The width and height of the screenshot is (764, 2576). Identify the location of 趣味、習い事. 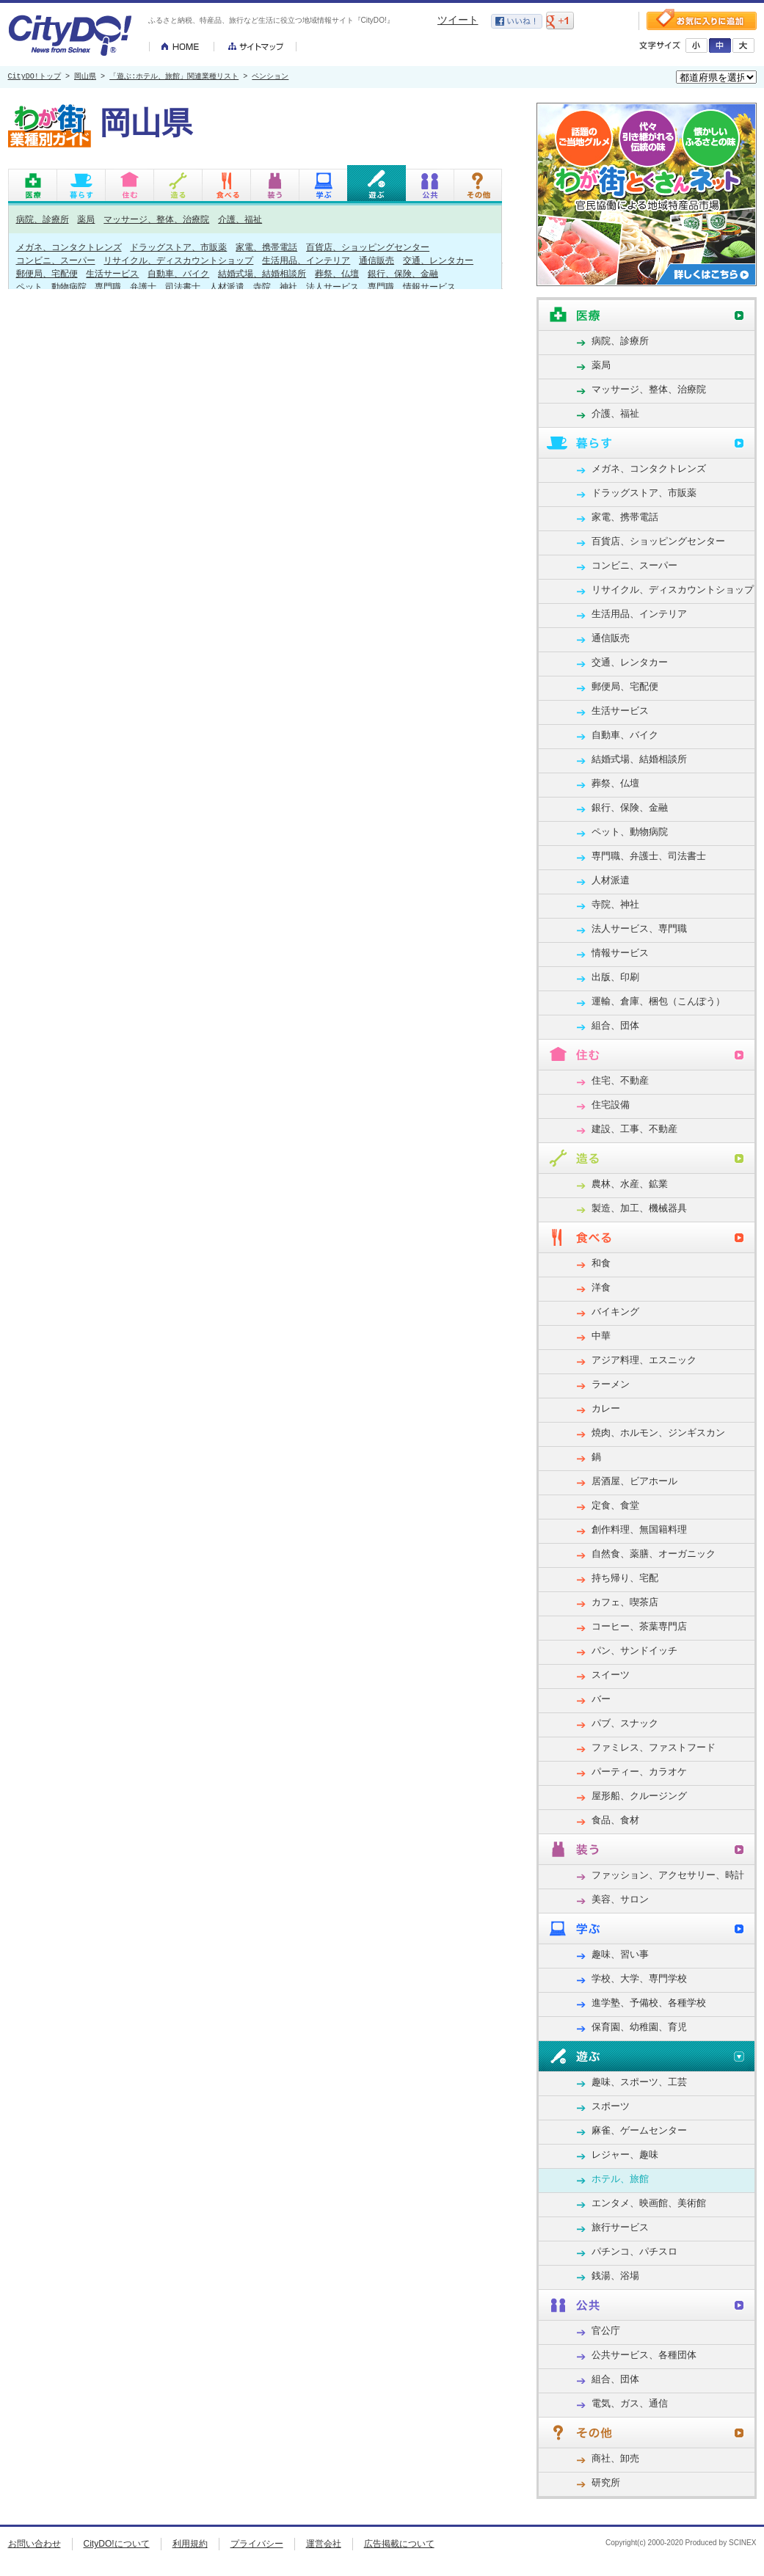
(620, 1954).